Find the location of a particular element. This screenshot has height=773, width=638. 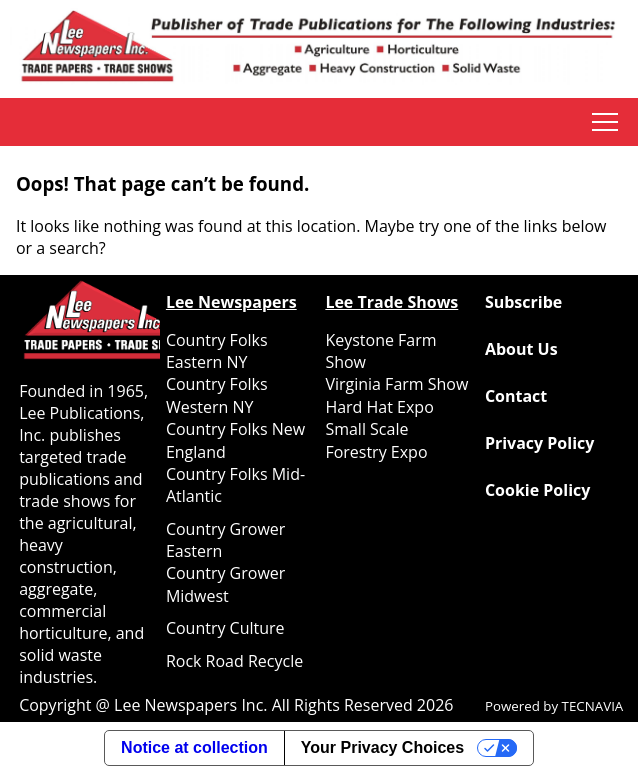

Contact is located at coordinates (516, 396).